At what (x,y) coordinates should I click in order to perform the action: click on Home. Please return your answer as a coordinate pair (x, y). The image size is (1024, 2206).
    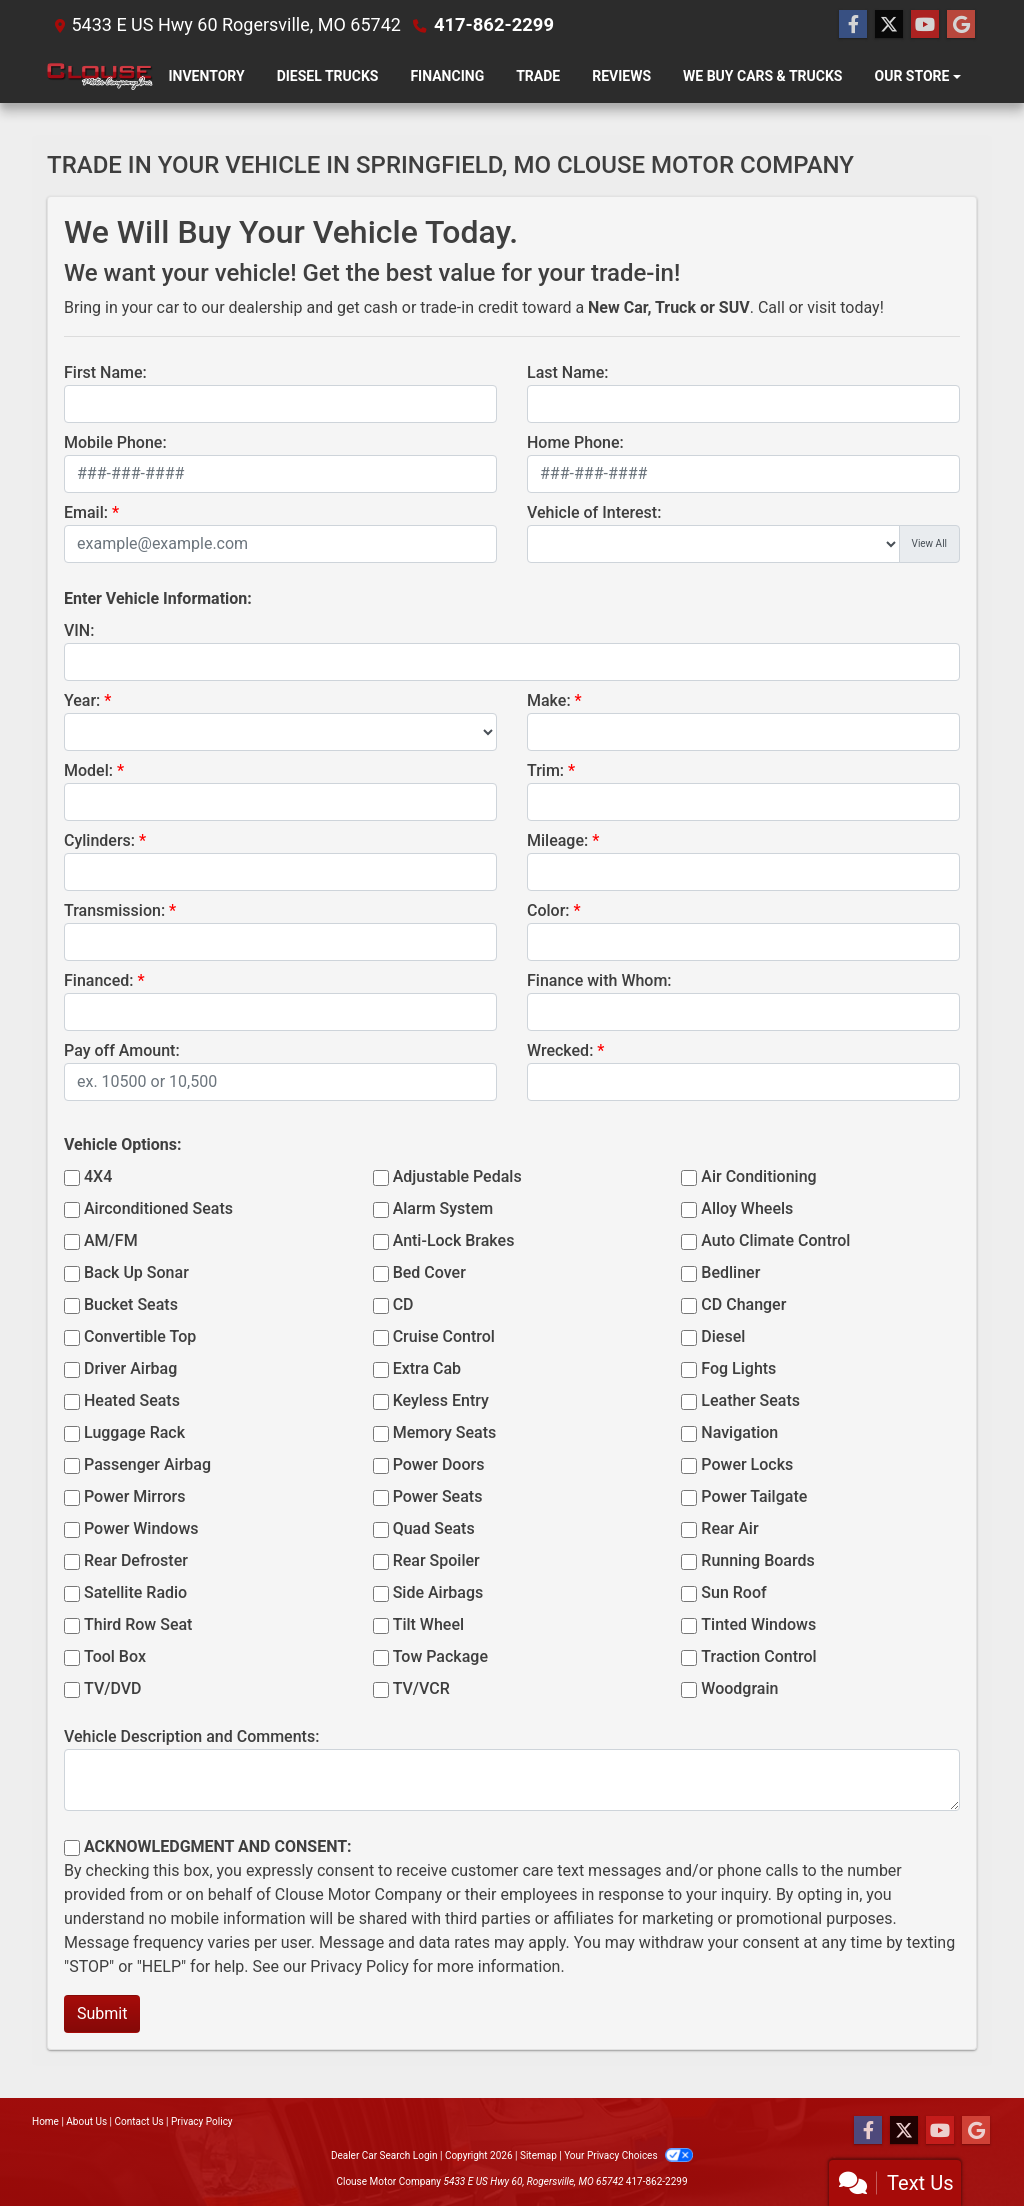
    Looking at the image, I should click on (45, 2121).